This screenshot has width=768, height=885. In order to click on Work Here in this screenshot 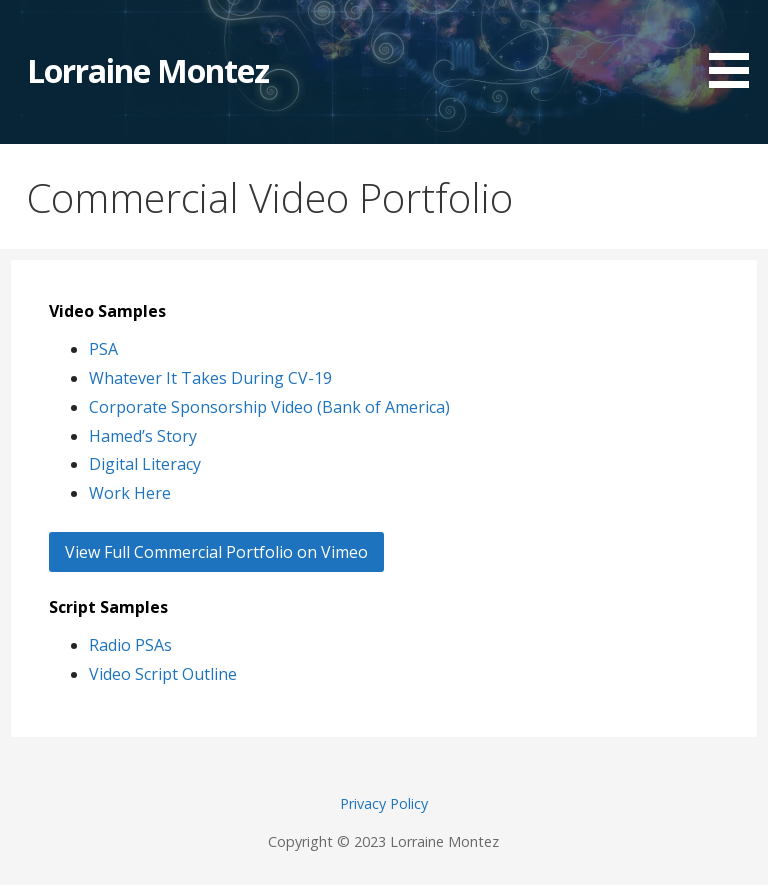, I will do `click(130, 493)`.